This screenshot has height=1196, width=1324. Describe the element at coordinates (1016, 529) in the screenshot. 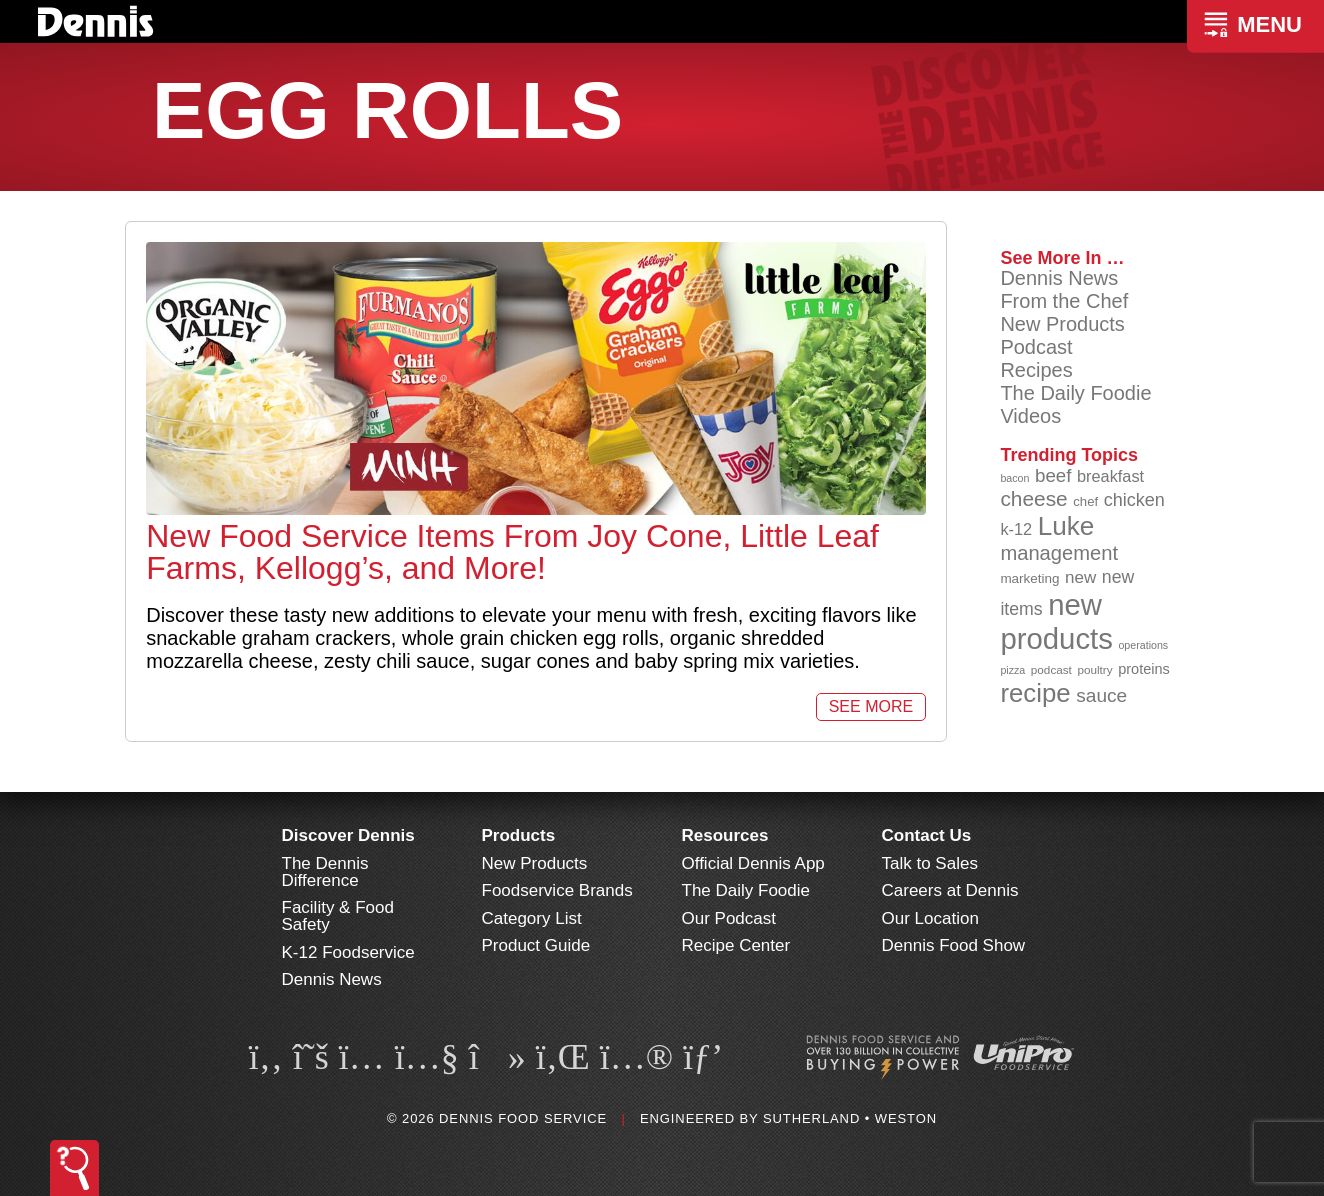

I see `k-12 [k-12 (111 items)]` at that location.